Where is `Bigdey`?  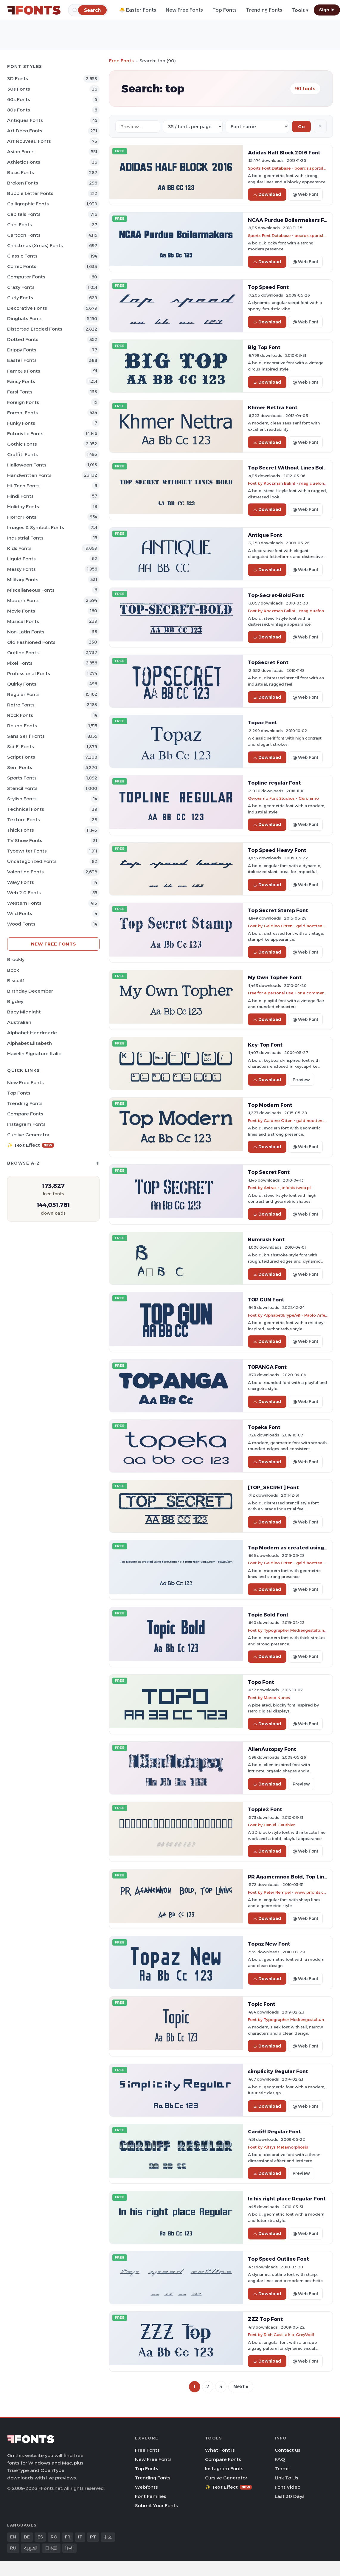 Bigdey is located at coordinates (15, 1001).